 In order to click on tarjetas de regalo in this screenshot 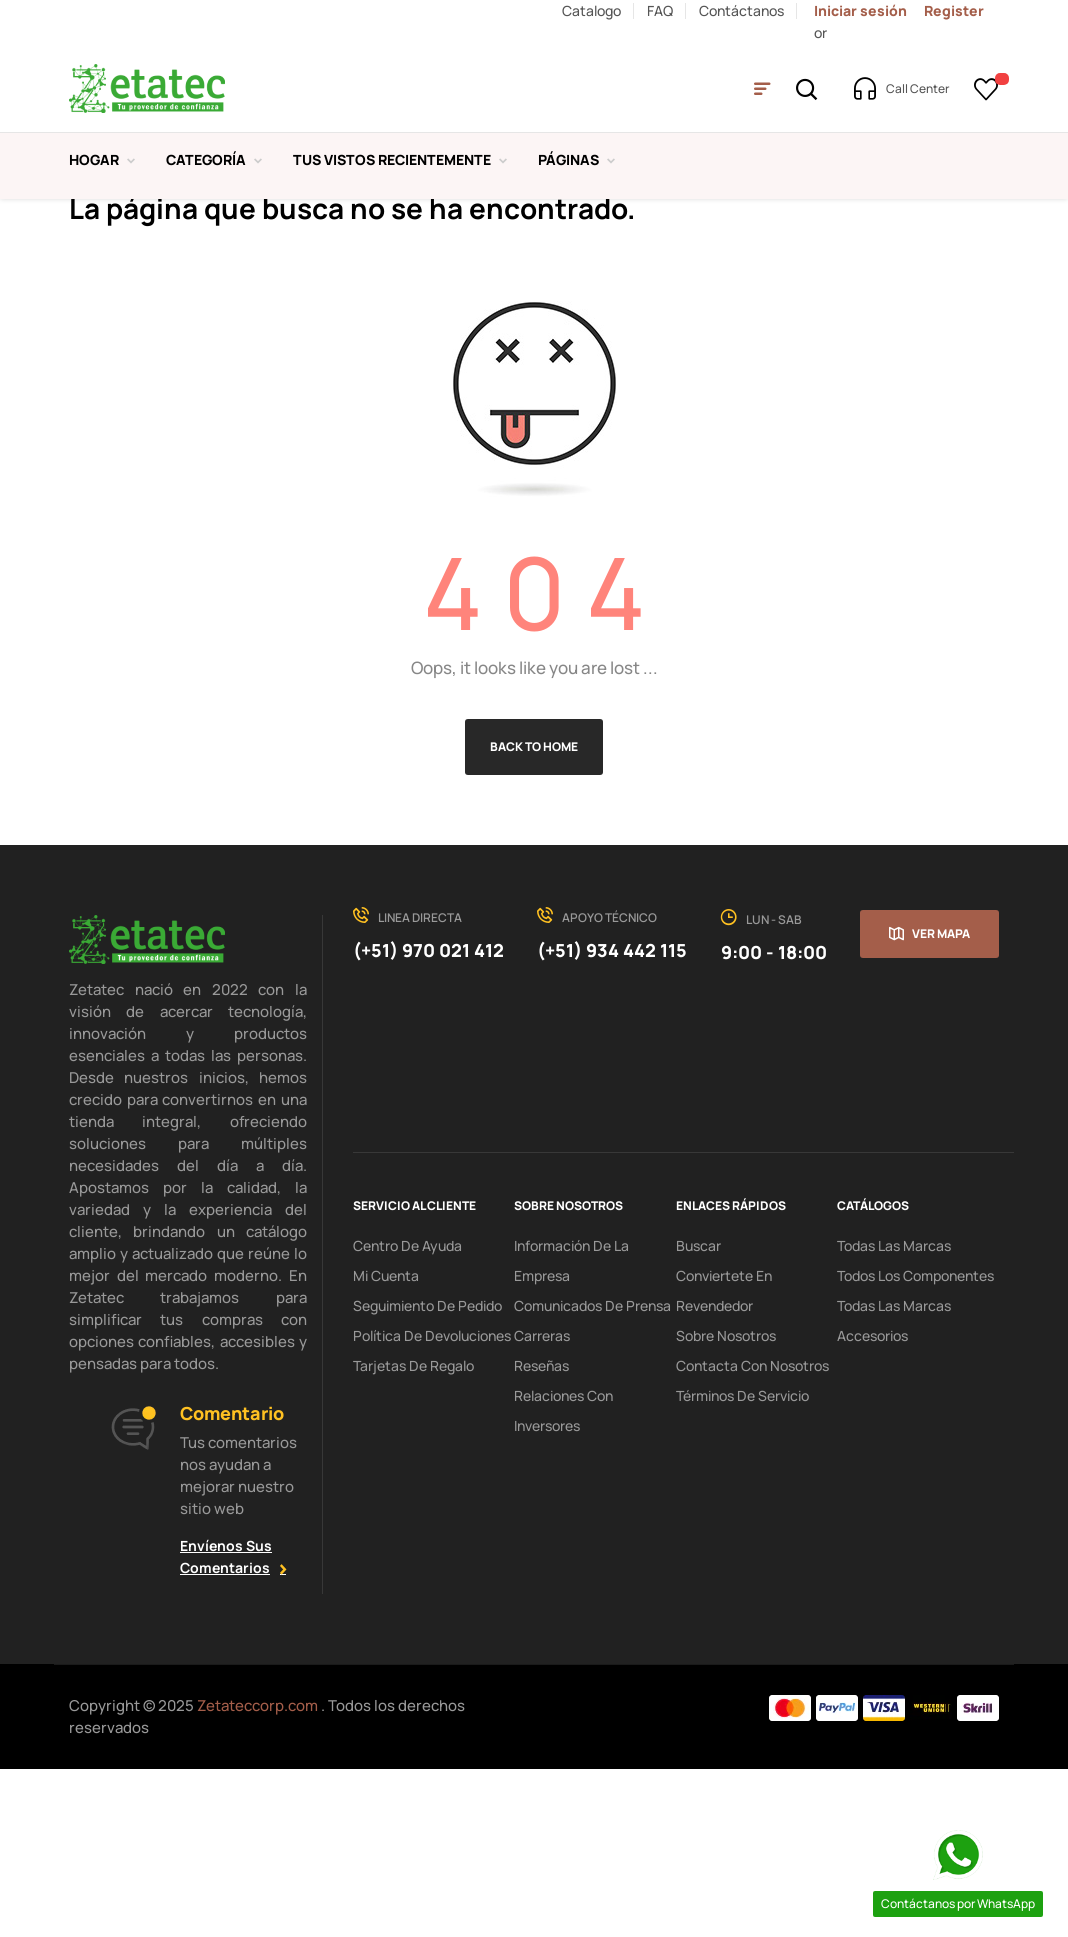, I will do `click(413, 1530)`.